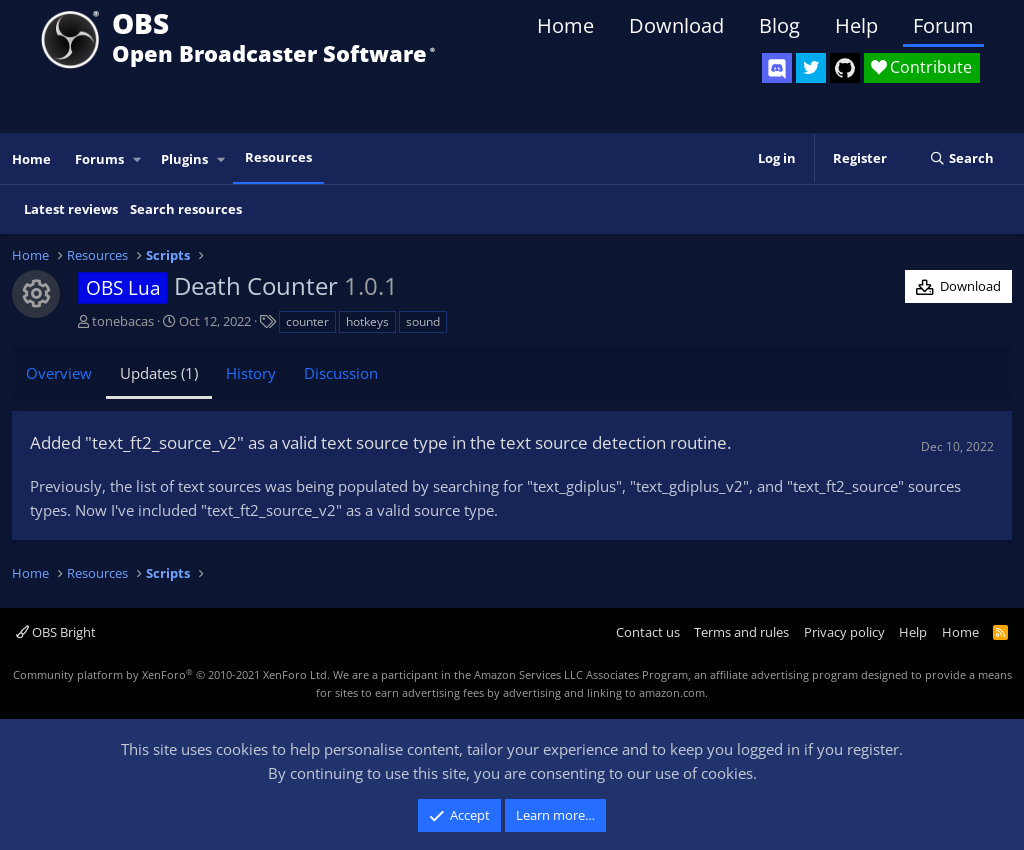 The height and width of the screenshot is (850, 1024). Describe the element at coordinates (845, 68) in the screenshot. I see `[OBS GitHub]` at that location.